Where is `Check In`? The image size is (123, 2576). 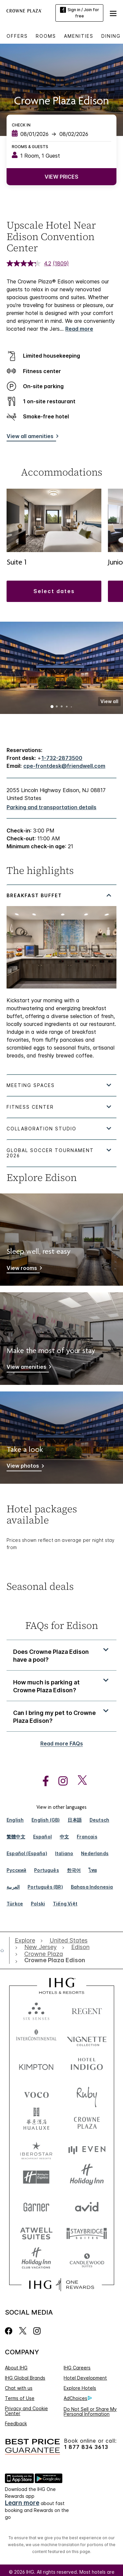
Check In is located at coordinates (21, 124).